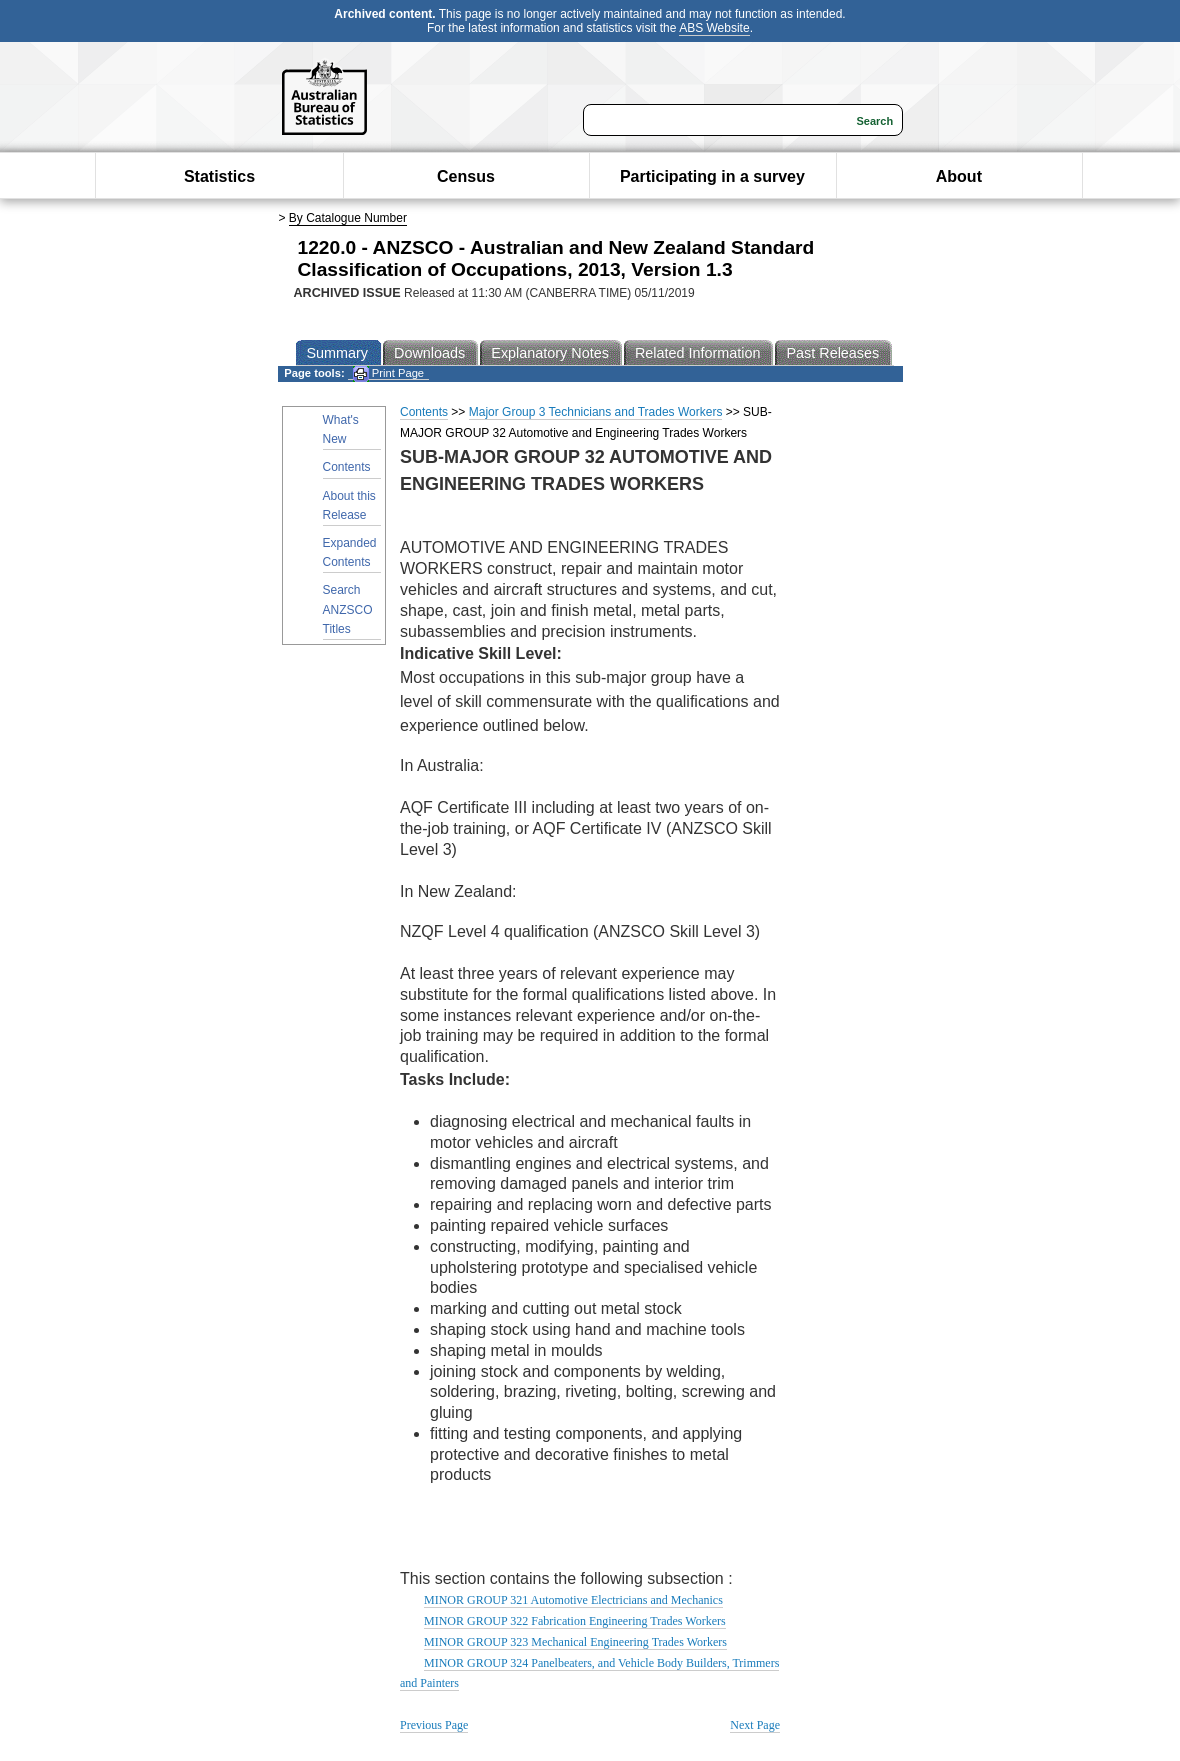 This screenshot has width=1180, height=1761. What do you see at coordinates (388, 373) in the screenshot?
I see `Print Page` at bounding box center [388, 373].